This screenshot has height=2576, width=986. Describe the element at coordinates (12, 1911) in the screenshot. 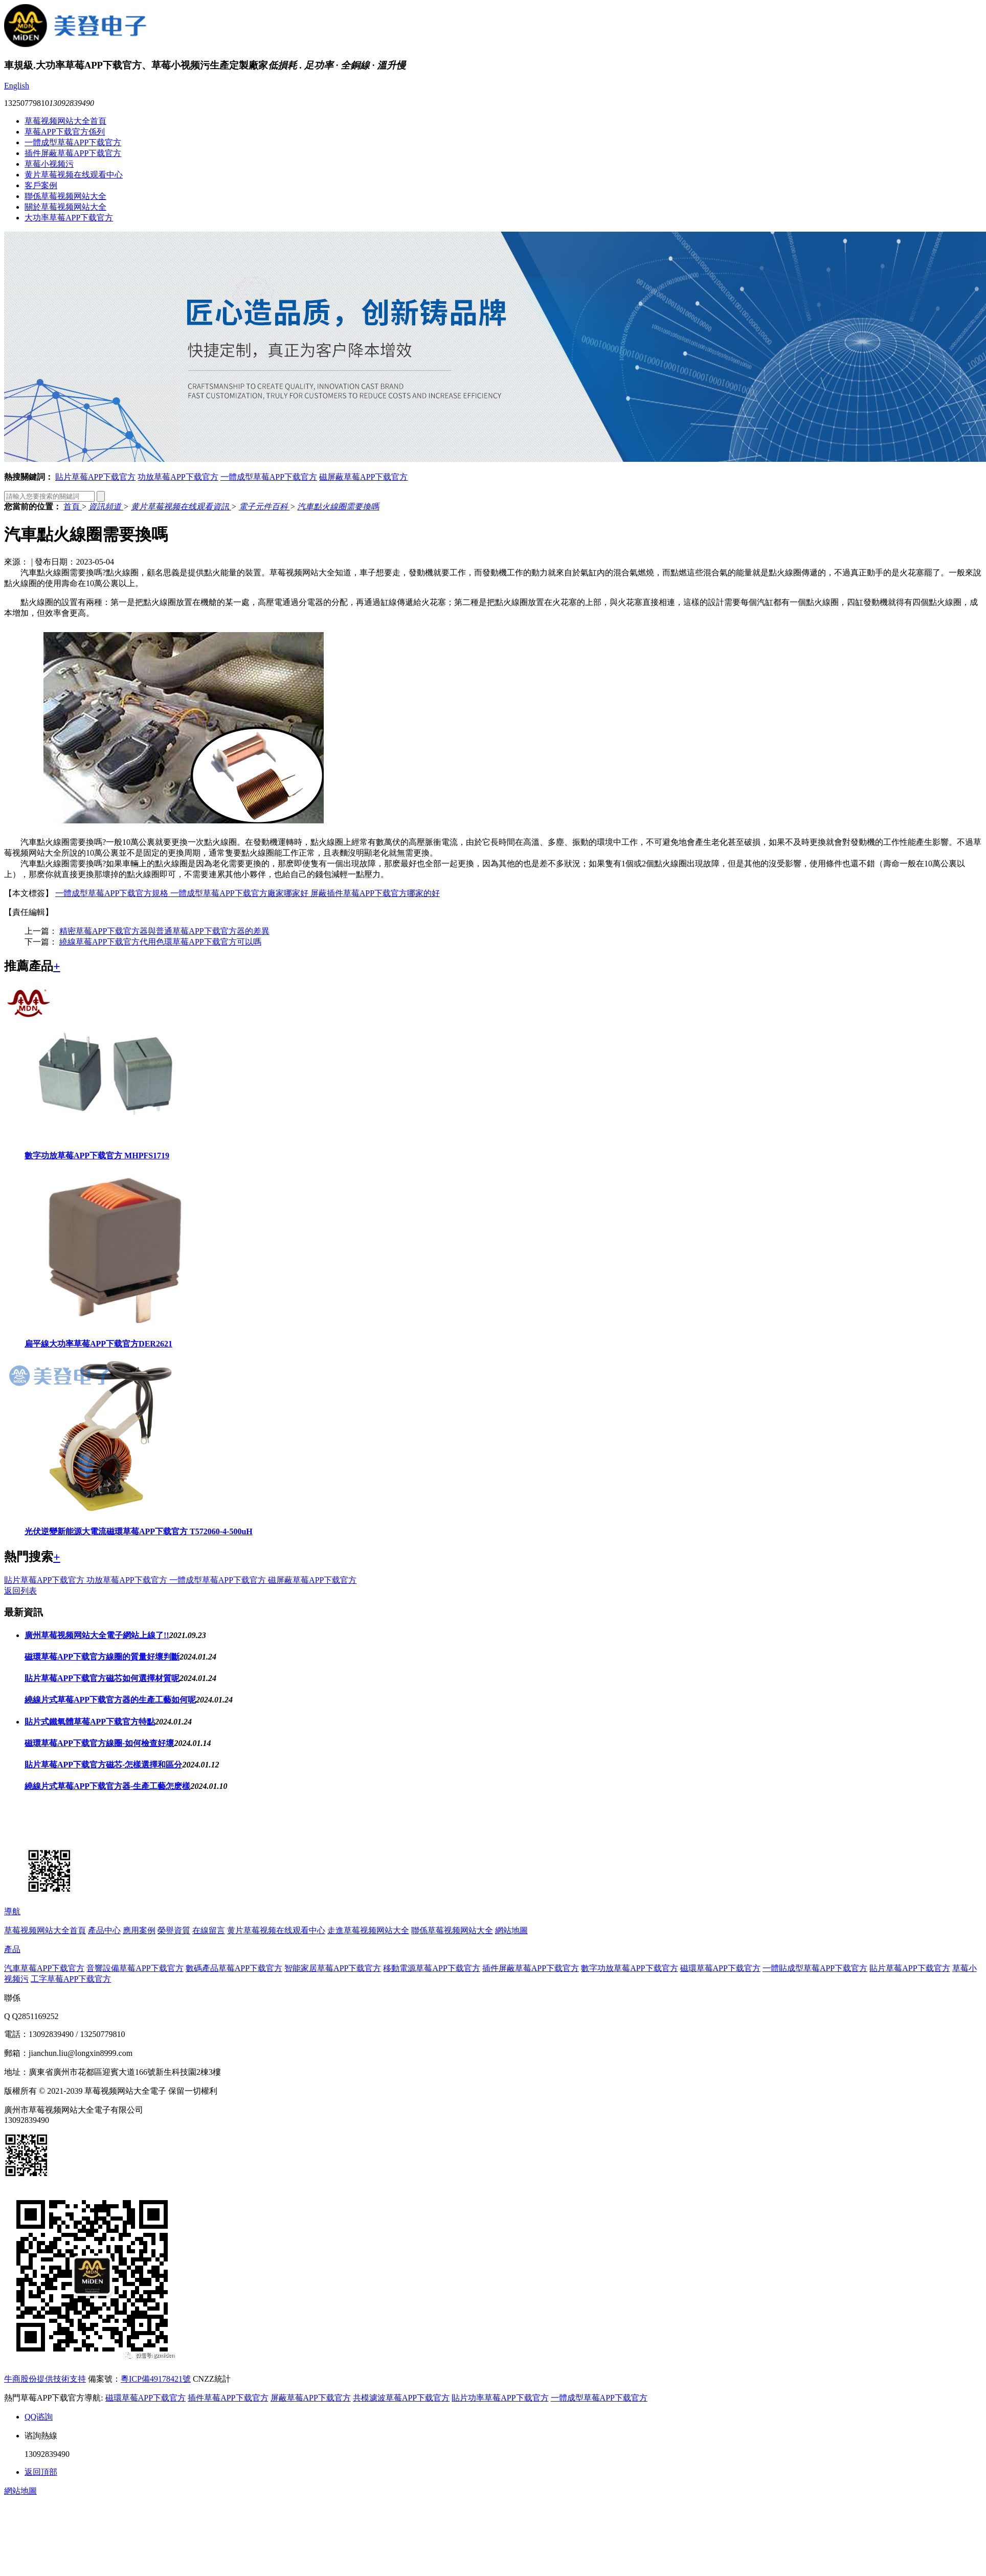

I see `導航` at that location.